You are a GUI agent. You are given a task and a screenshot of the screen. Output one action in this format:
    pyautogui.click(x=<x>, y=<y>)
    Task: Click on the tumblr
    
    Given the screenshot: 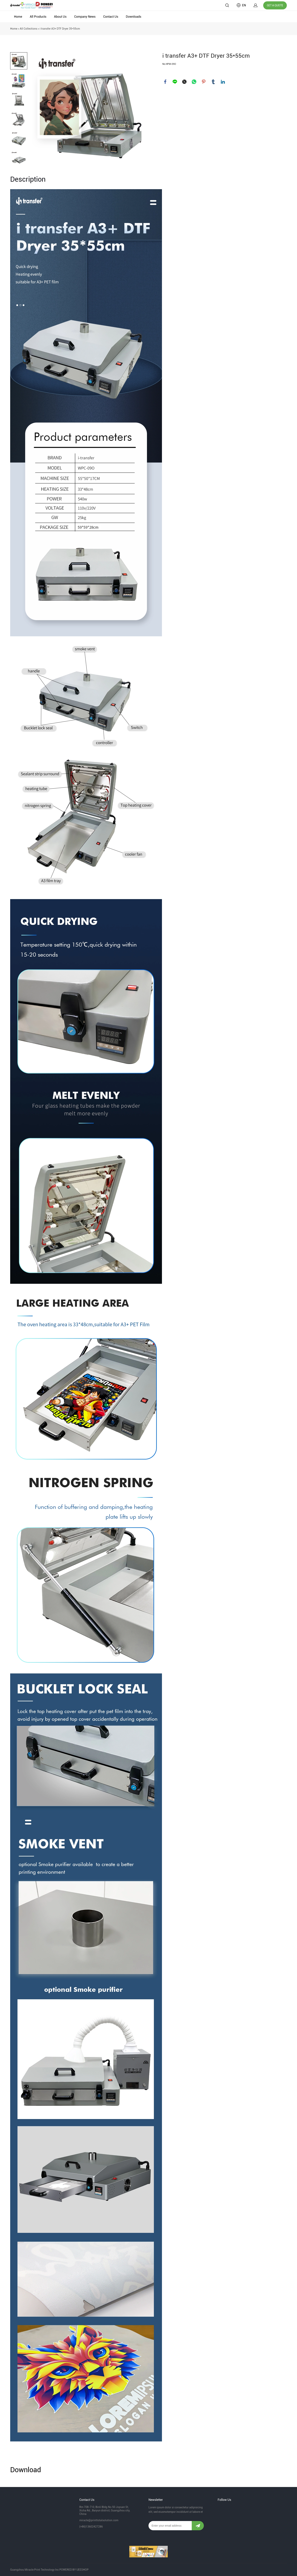 What is the action you would take?
    pyautogui.click(x=213, y=82)
    